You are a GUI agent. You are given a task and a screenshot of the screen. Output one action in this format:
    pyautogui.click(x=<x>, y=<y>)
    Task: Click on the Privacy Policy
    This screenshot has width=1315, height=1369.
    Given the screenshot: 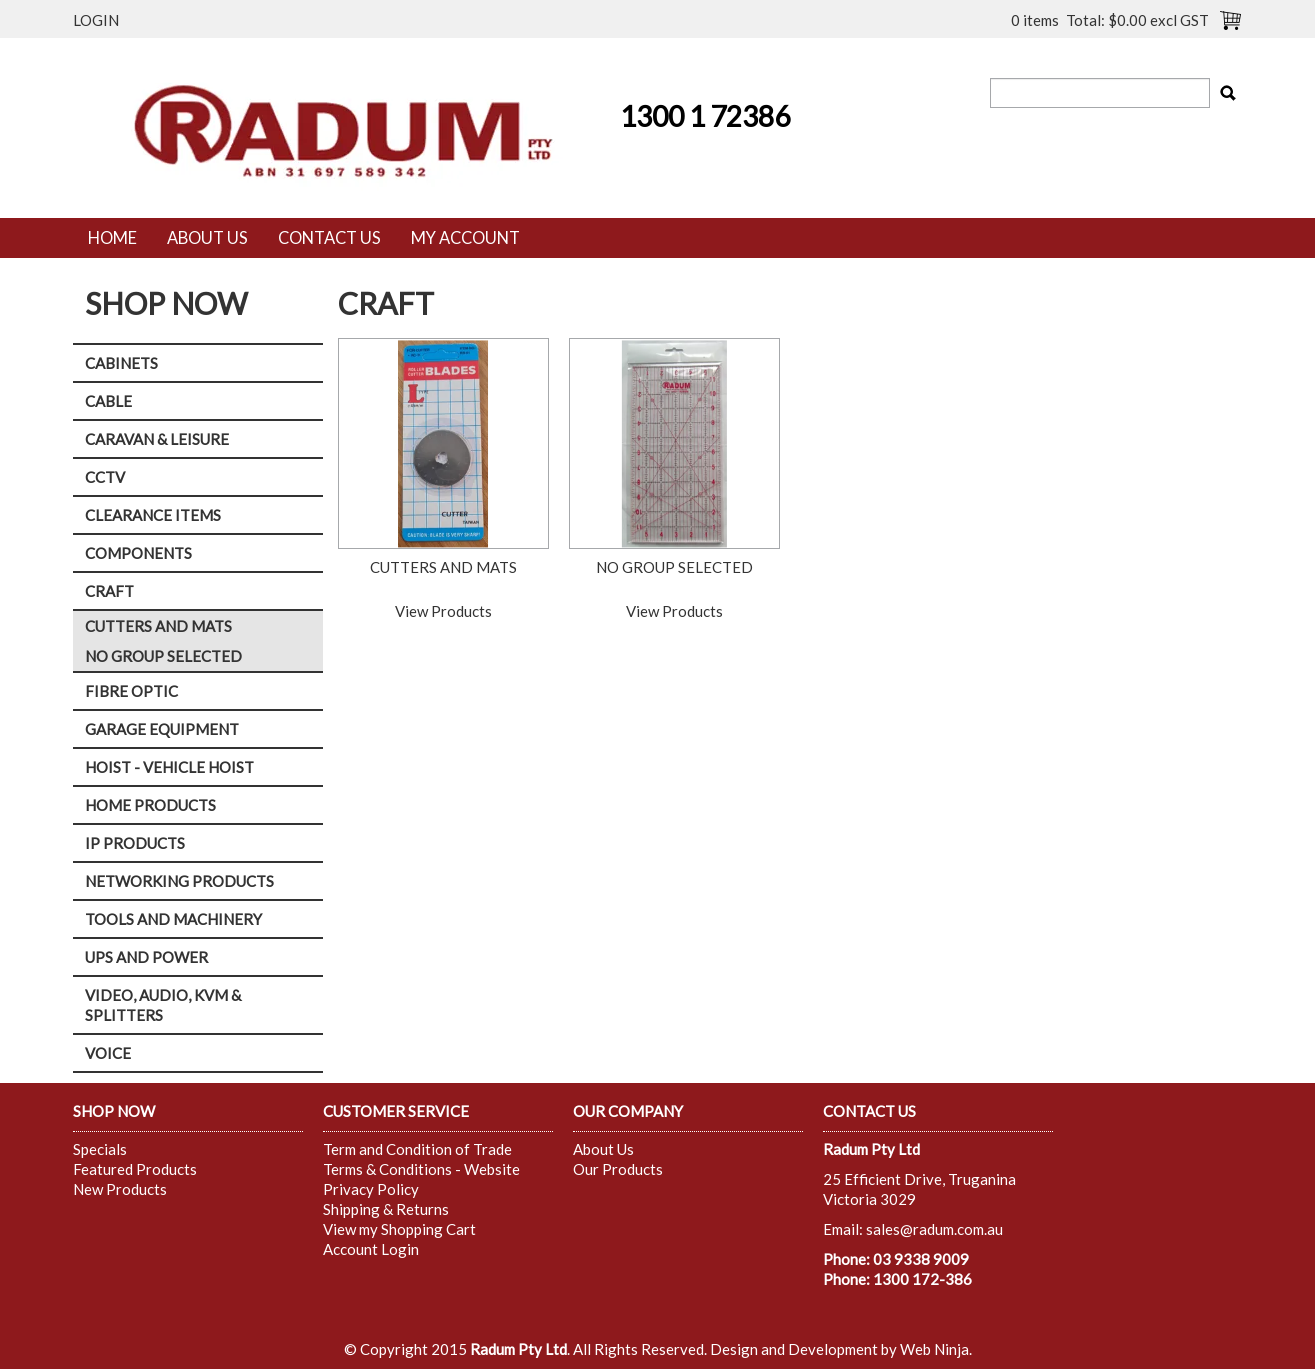 What is the action you would take?
    pyautogui.click(x=371, y=1189)
    